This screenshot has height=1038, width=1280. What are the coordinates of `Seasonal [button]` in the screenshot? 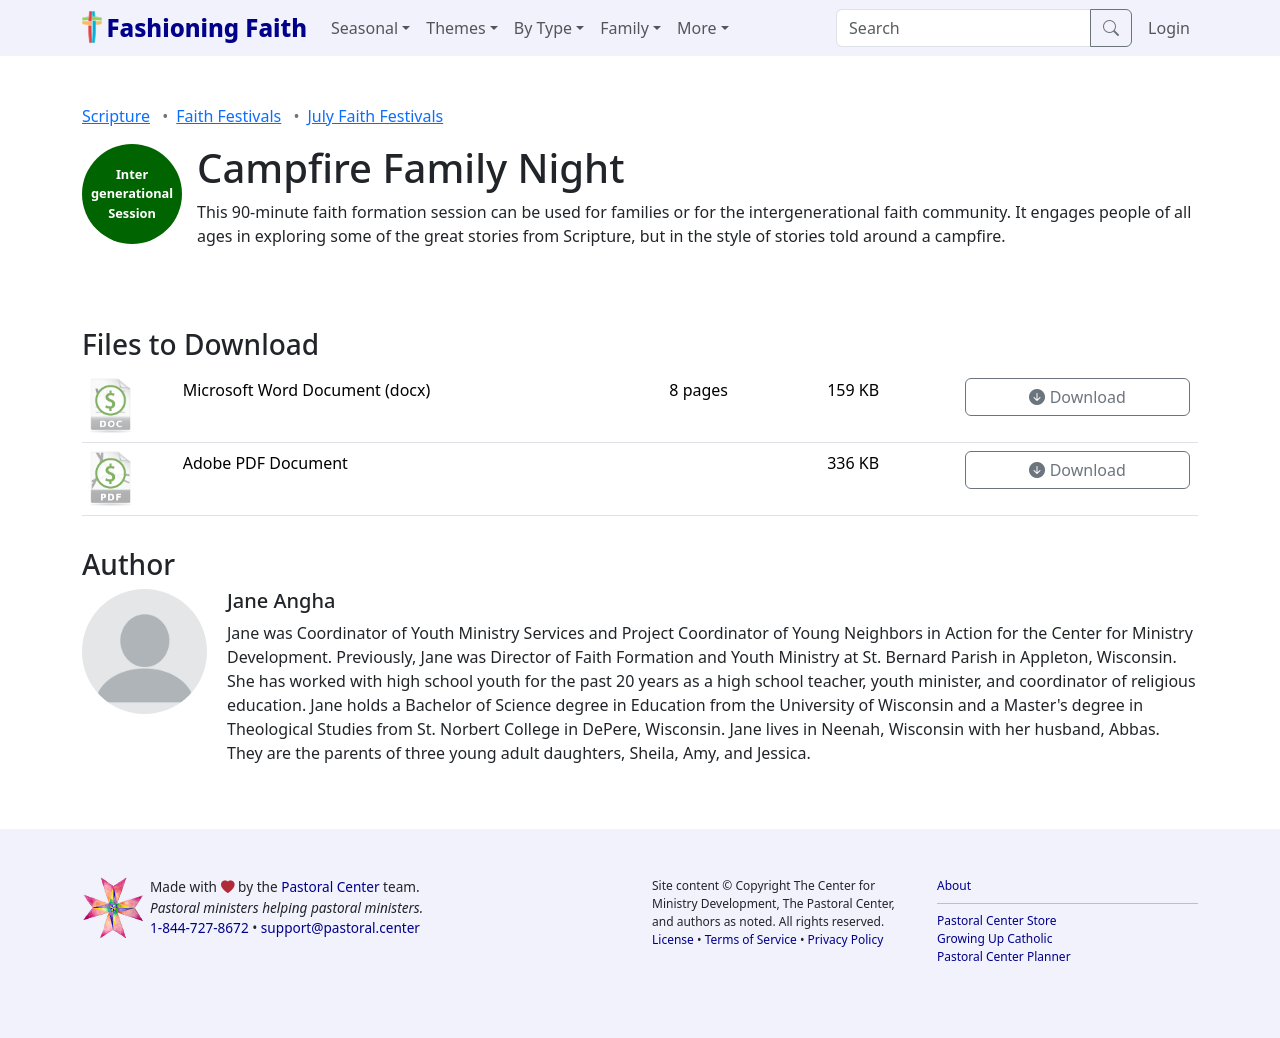 It's located at (364, 28).